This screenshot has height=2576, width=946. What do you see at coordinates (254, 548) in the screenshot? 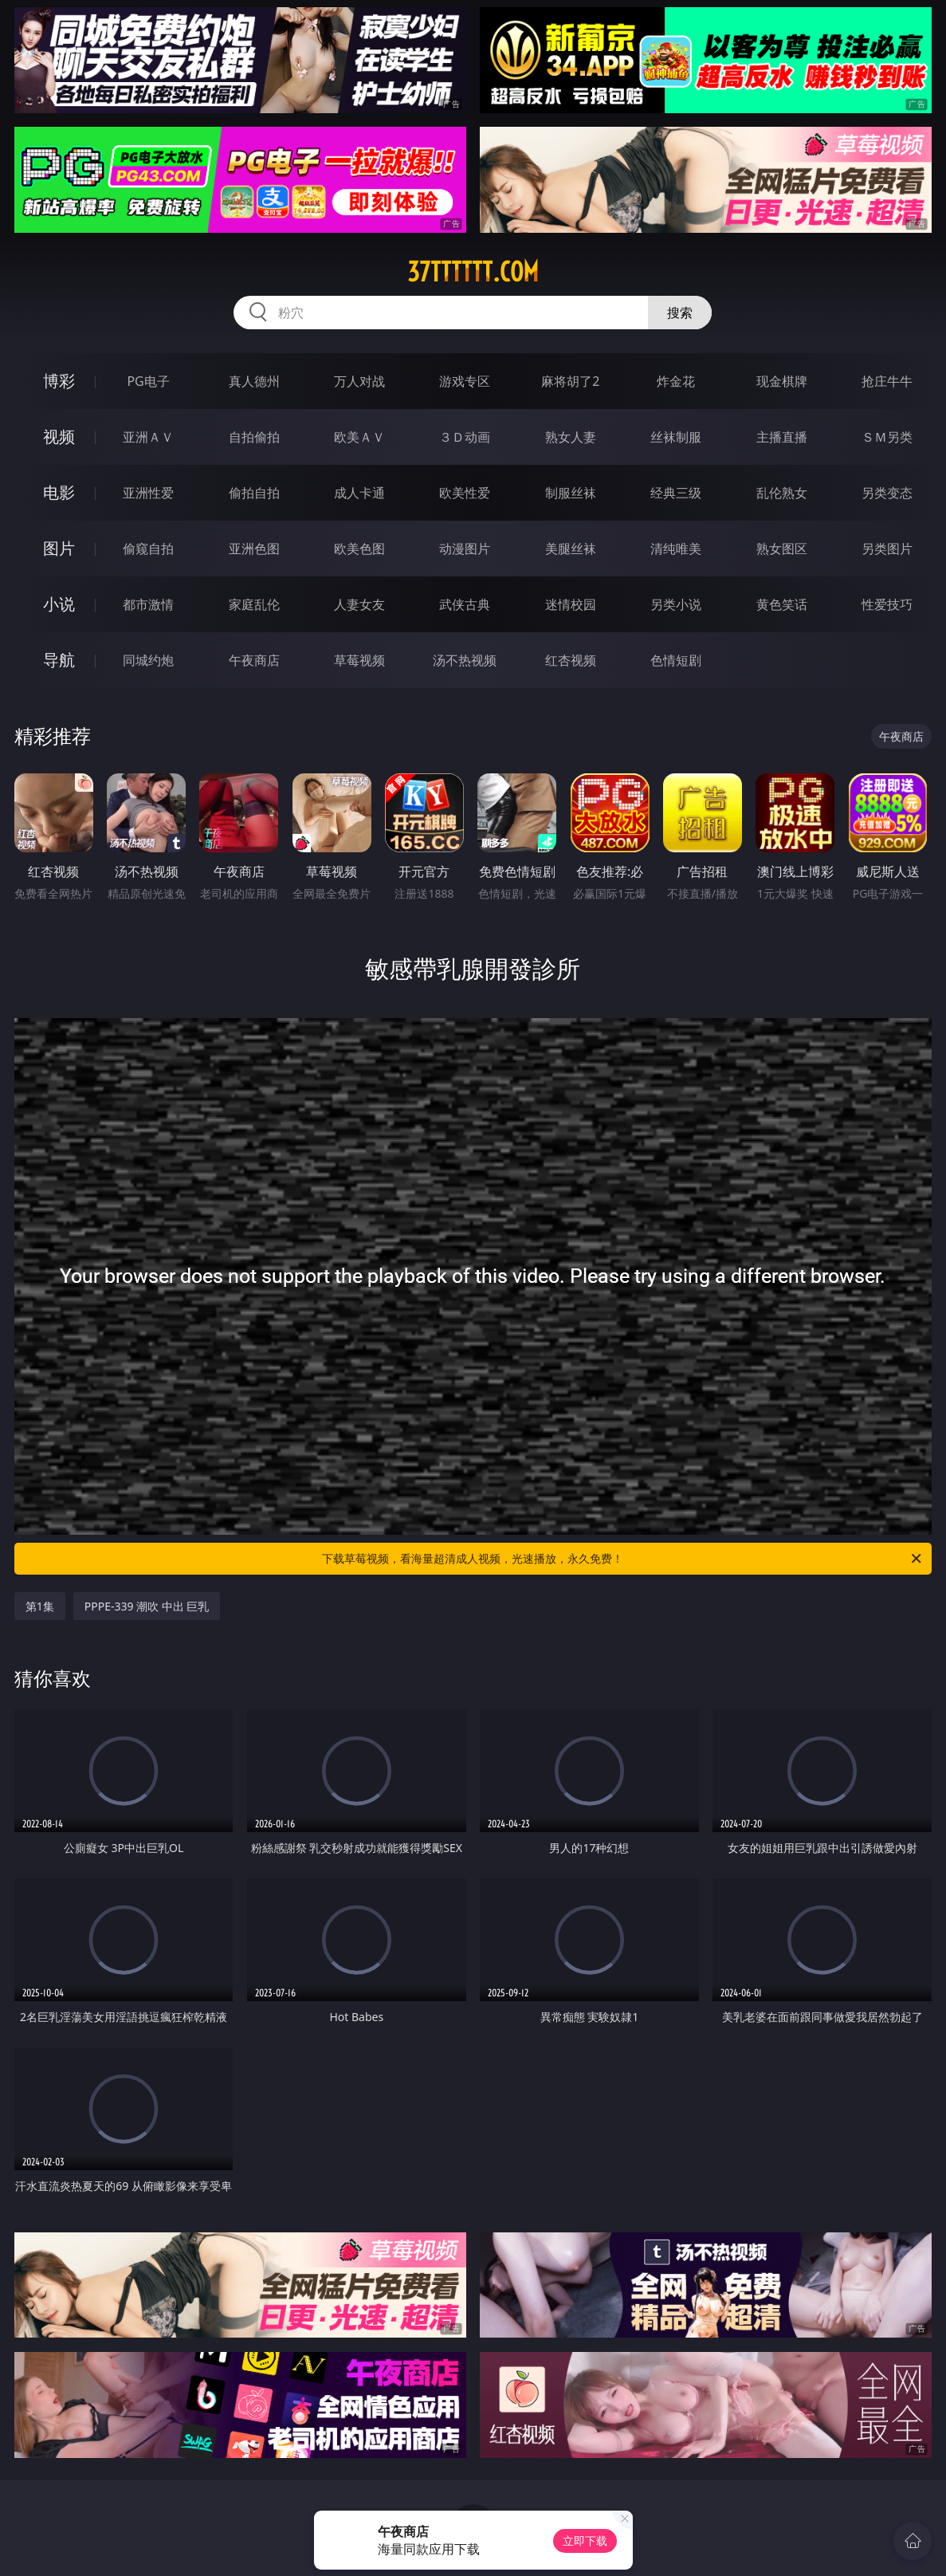
I see `亚洲色图` at bounding box center [254, 548].